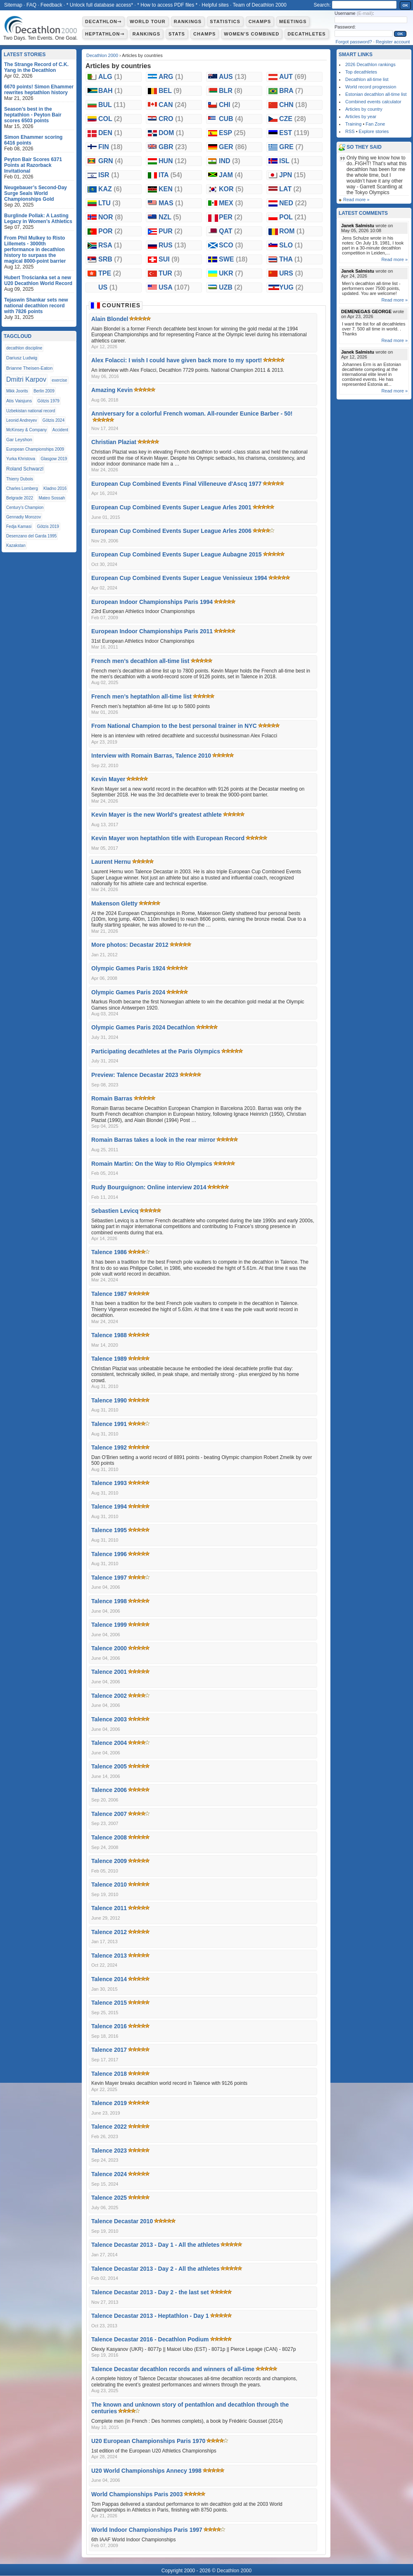 Image resolution: width=413 pixels, height=2576 pixels. I want to click on Articles by year, so click(360, 116).